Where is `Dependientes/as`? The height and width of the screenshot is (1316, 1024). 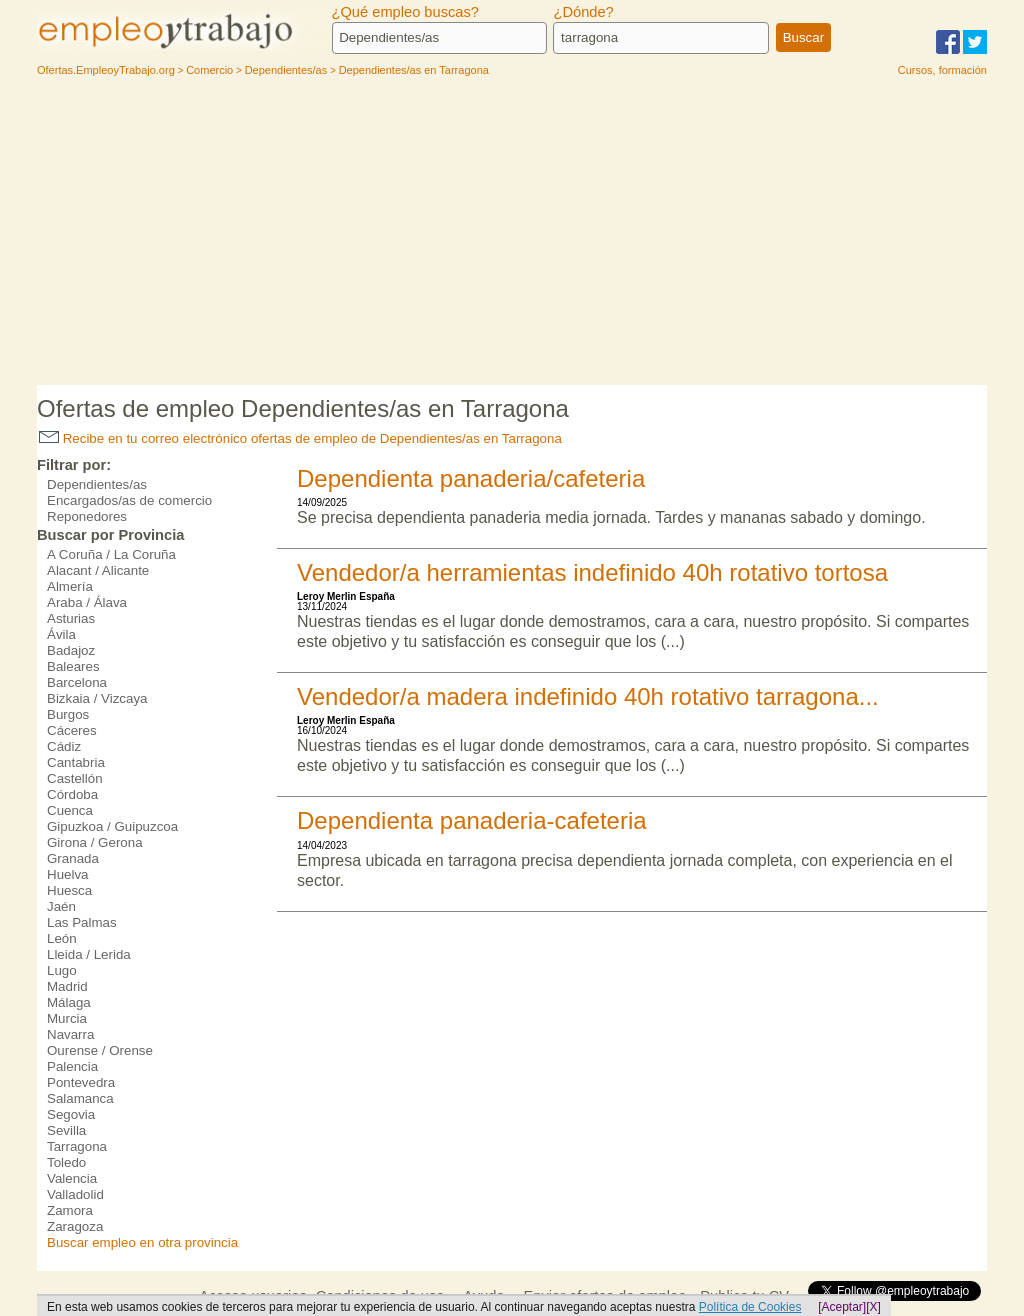 Dependientes/as is located at coordinates (97, 484).